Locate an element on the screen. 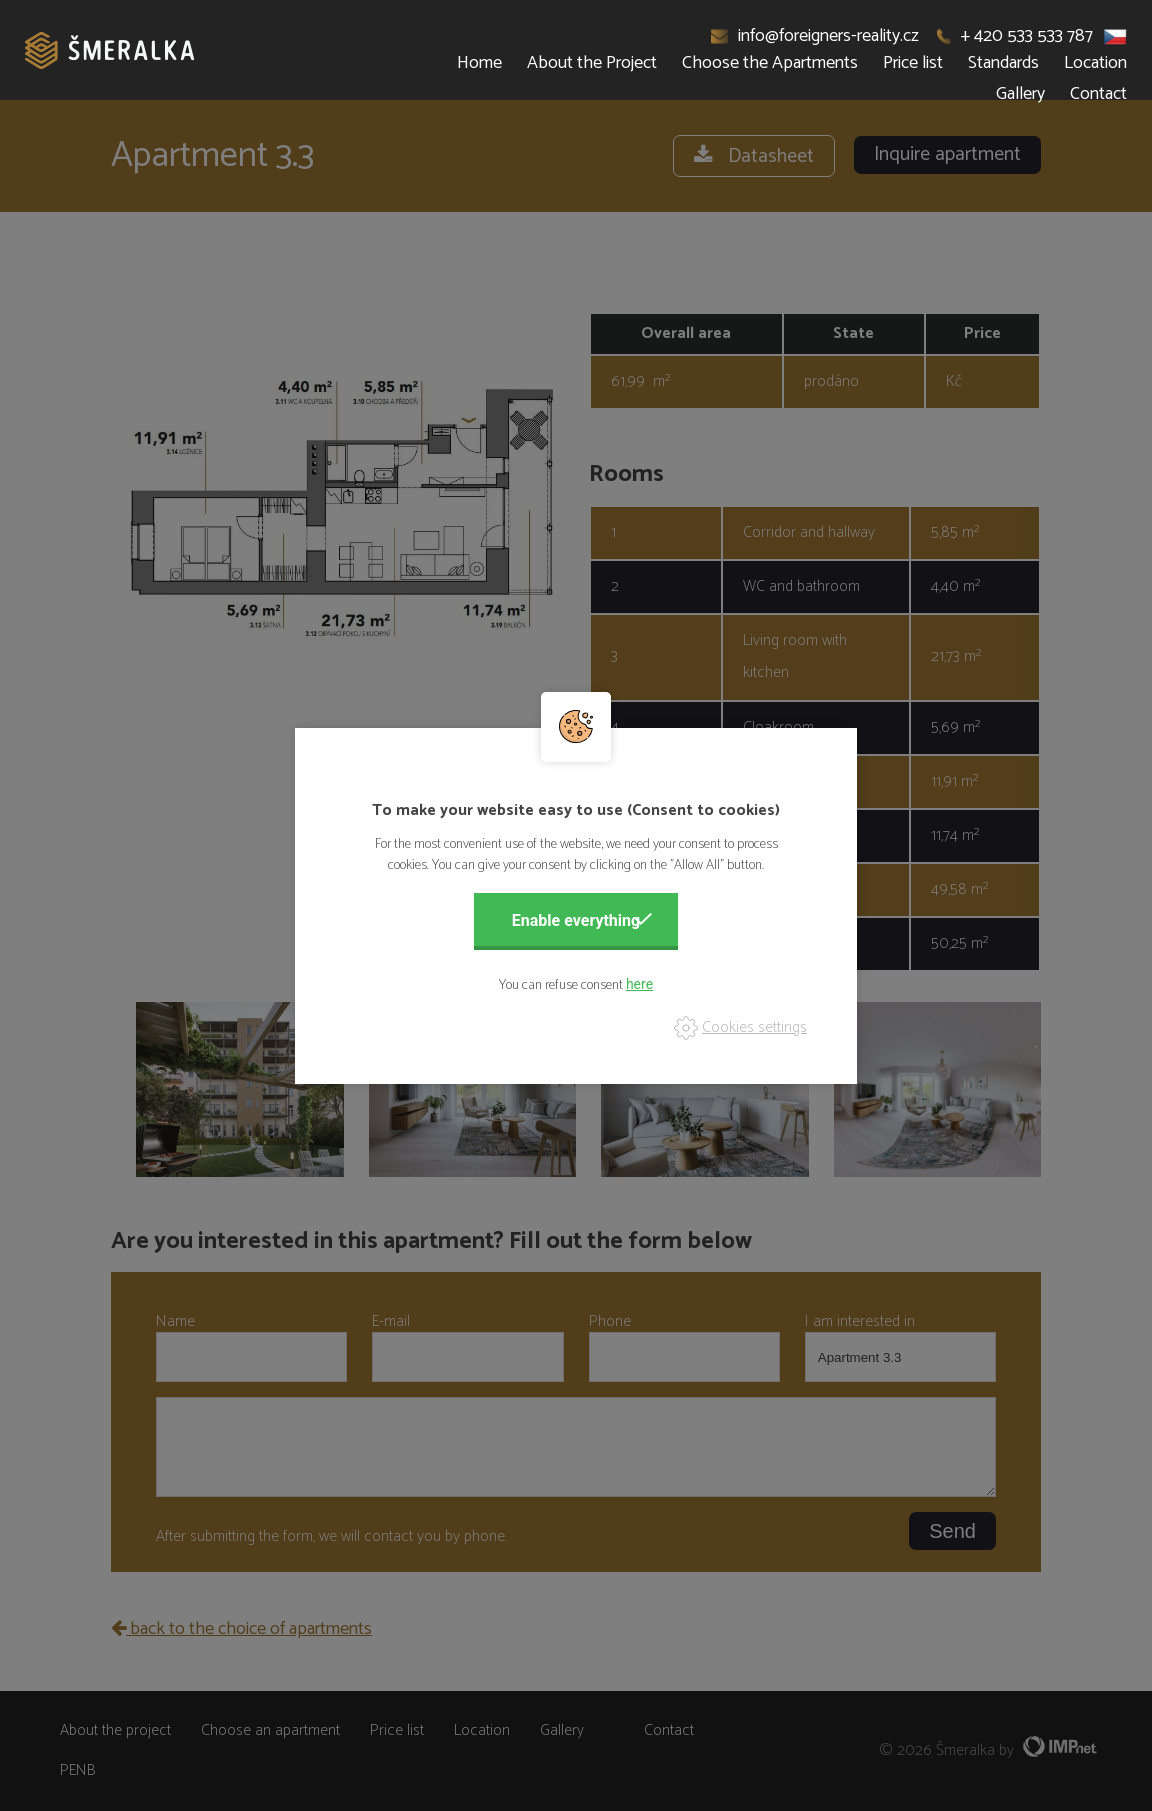 The image size is (1152, 1811). Standards is located at coordinates (1003, 63).